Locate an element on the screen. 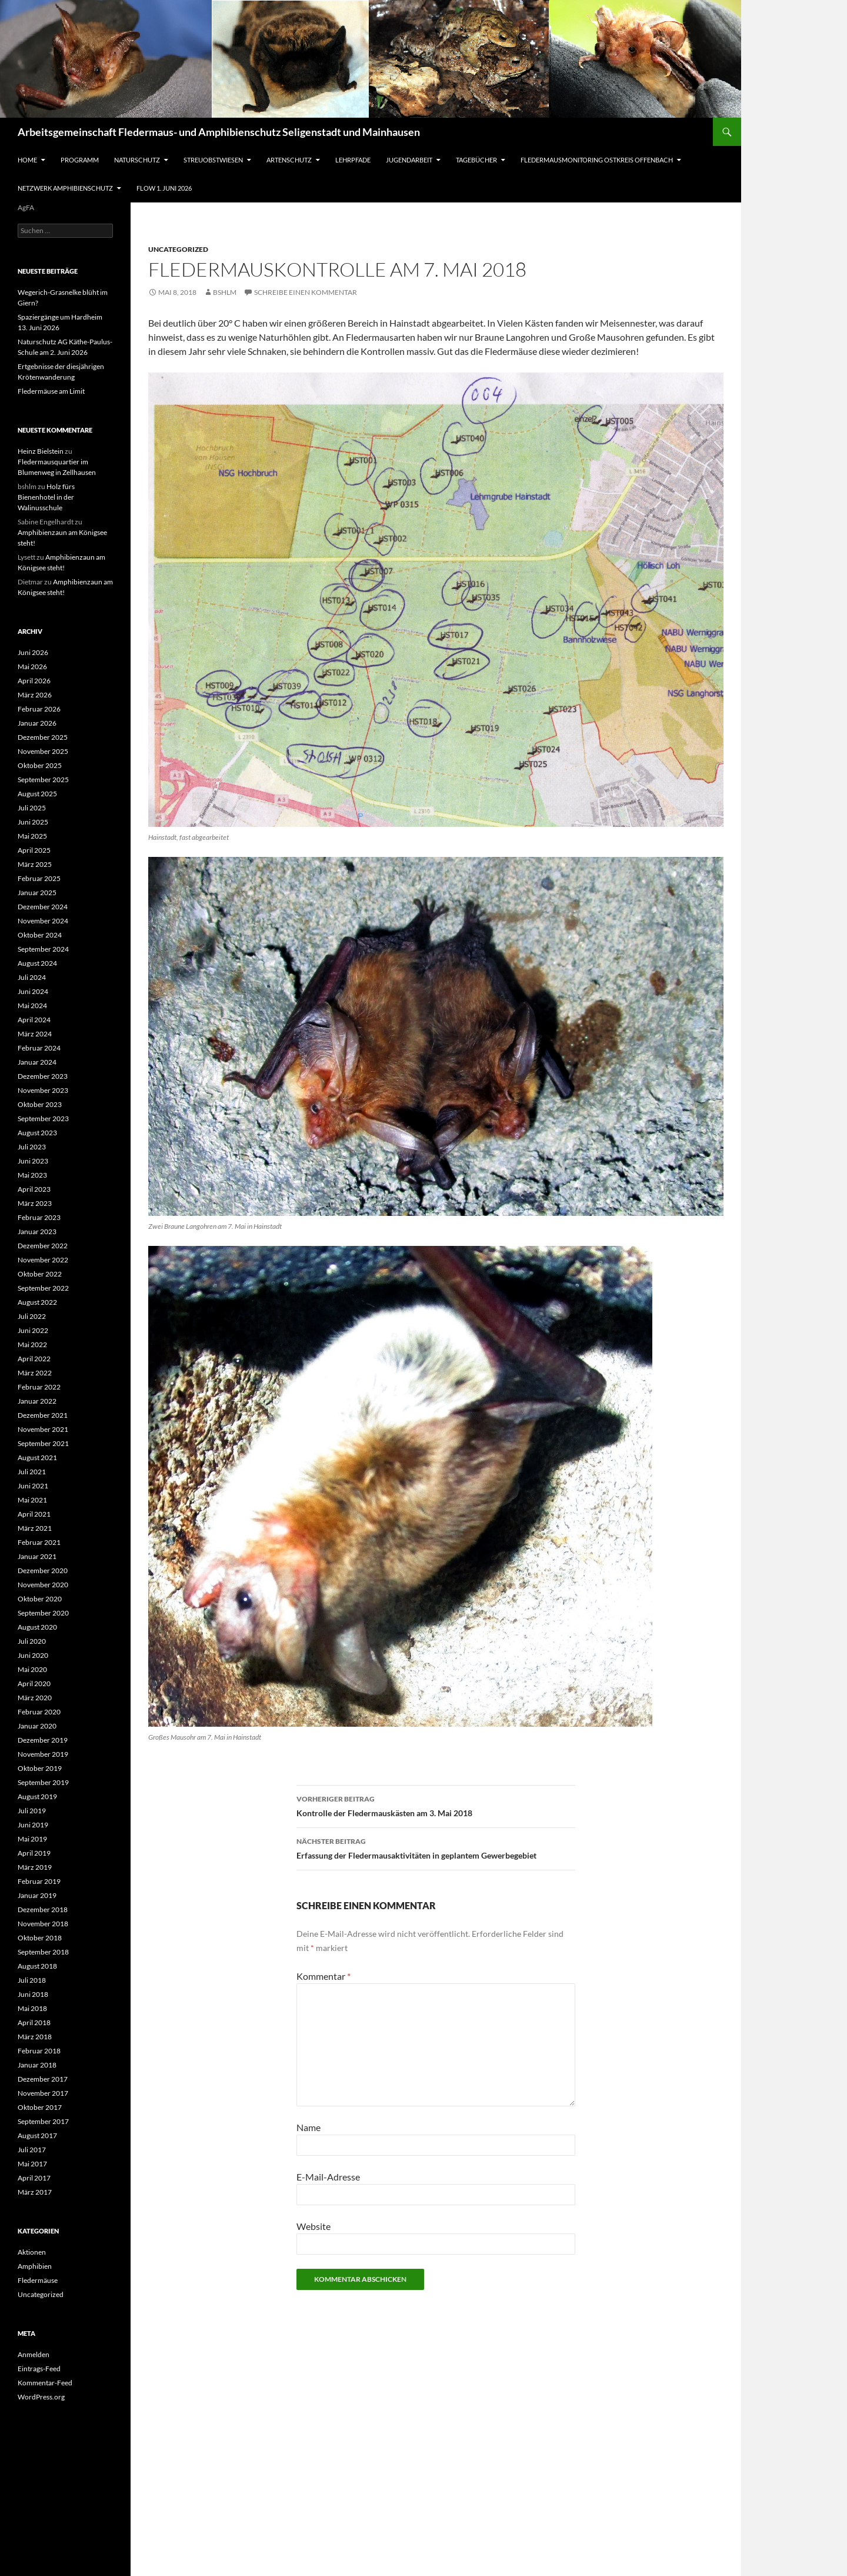  Dezember 2024 is located at coordinates (43, 906).